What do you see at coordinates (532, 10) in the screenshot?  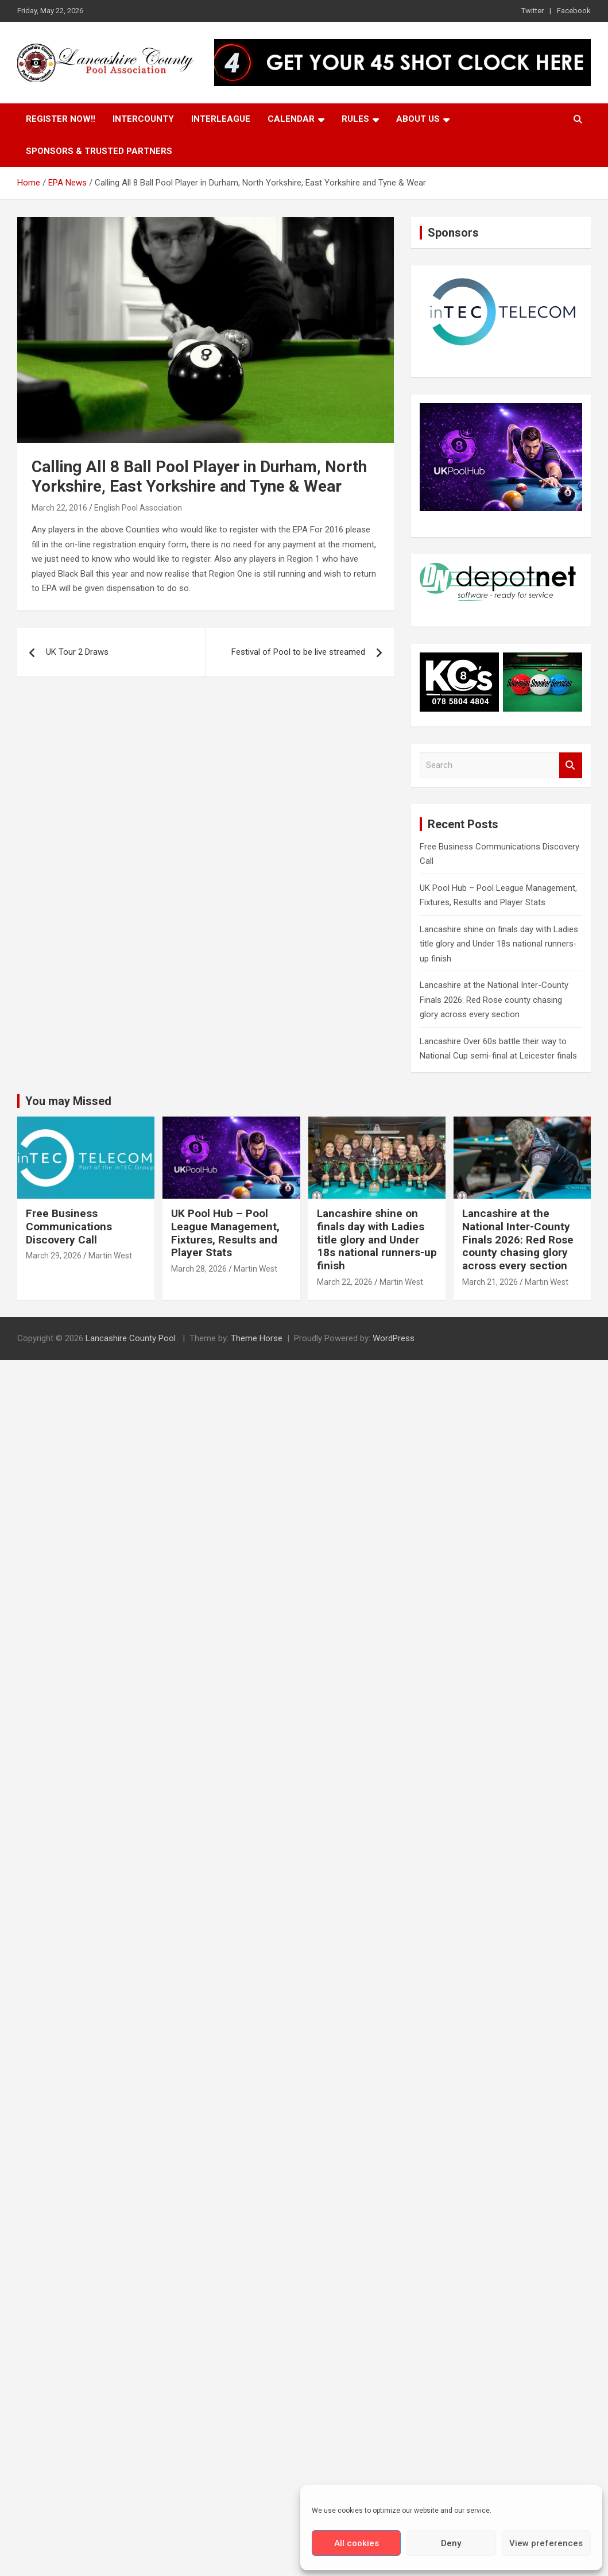 I see `Twitter` at bounding box center [532, 10].